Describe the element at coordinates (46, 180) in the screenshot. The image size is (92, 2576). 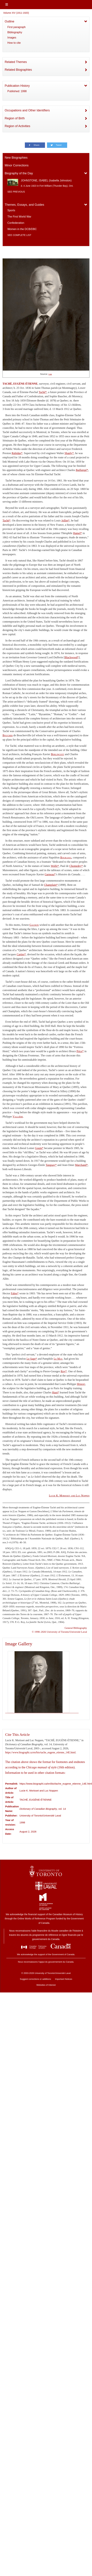
I see `JOHNSTONE, ISABEL (Isabella Johnston)` at that location.